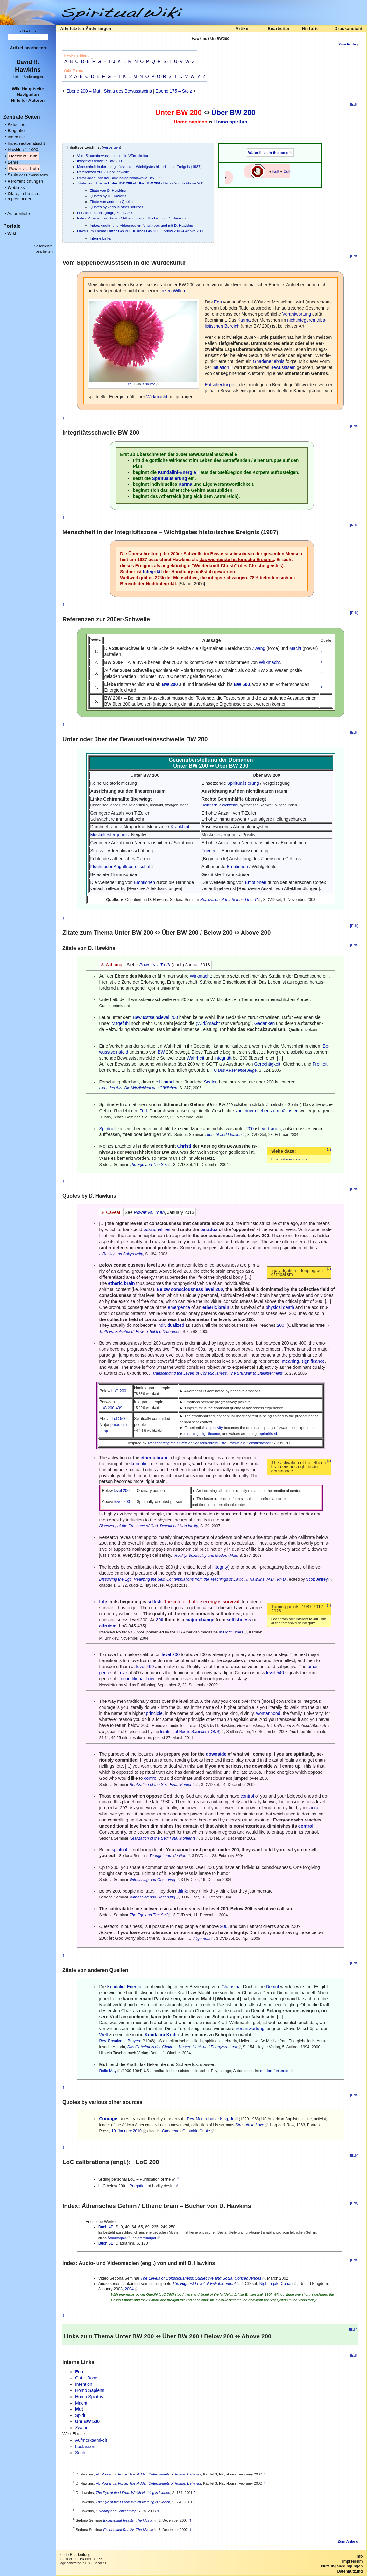 The width and height of the screenshot is (367, 2576). What do you see at coordinates (122, 1672) in the screenshot?
I see `Love` at bounding box center [122, 1672].